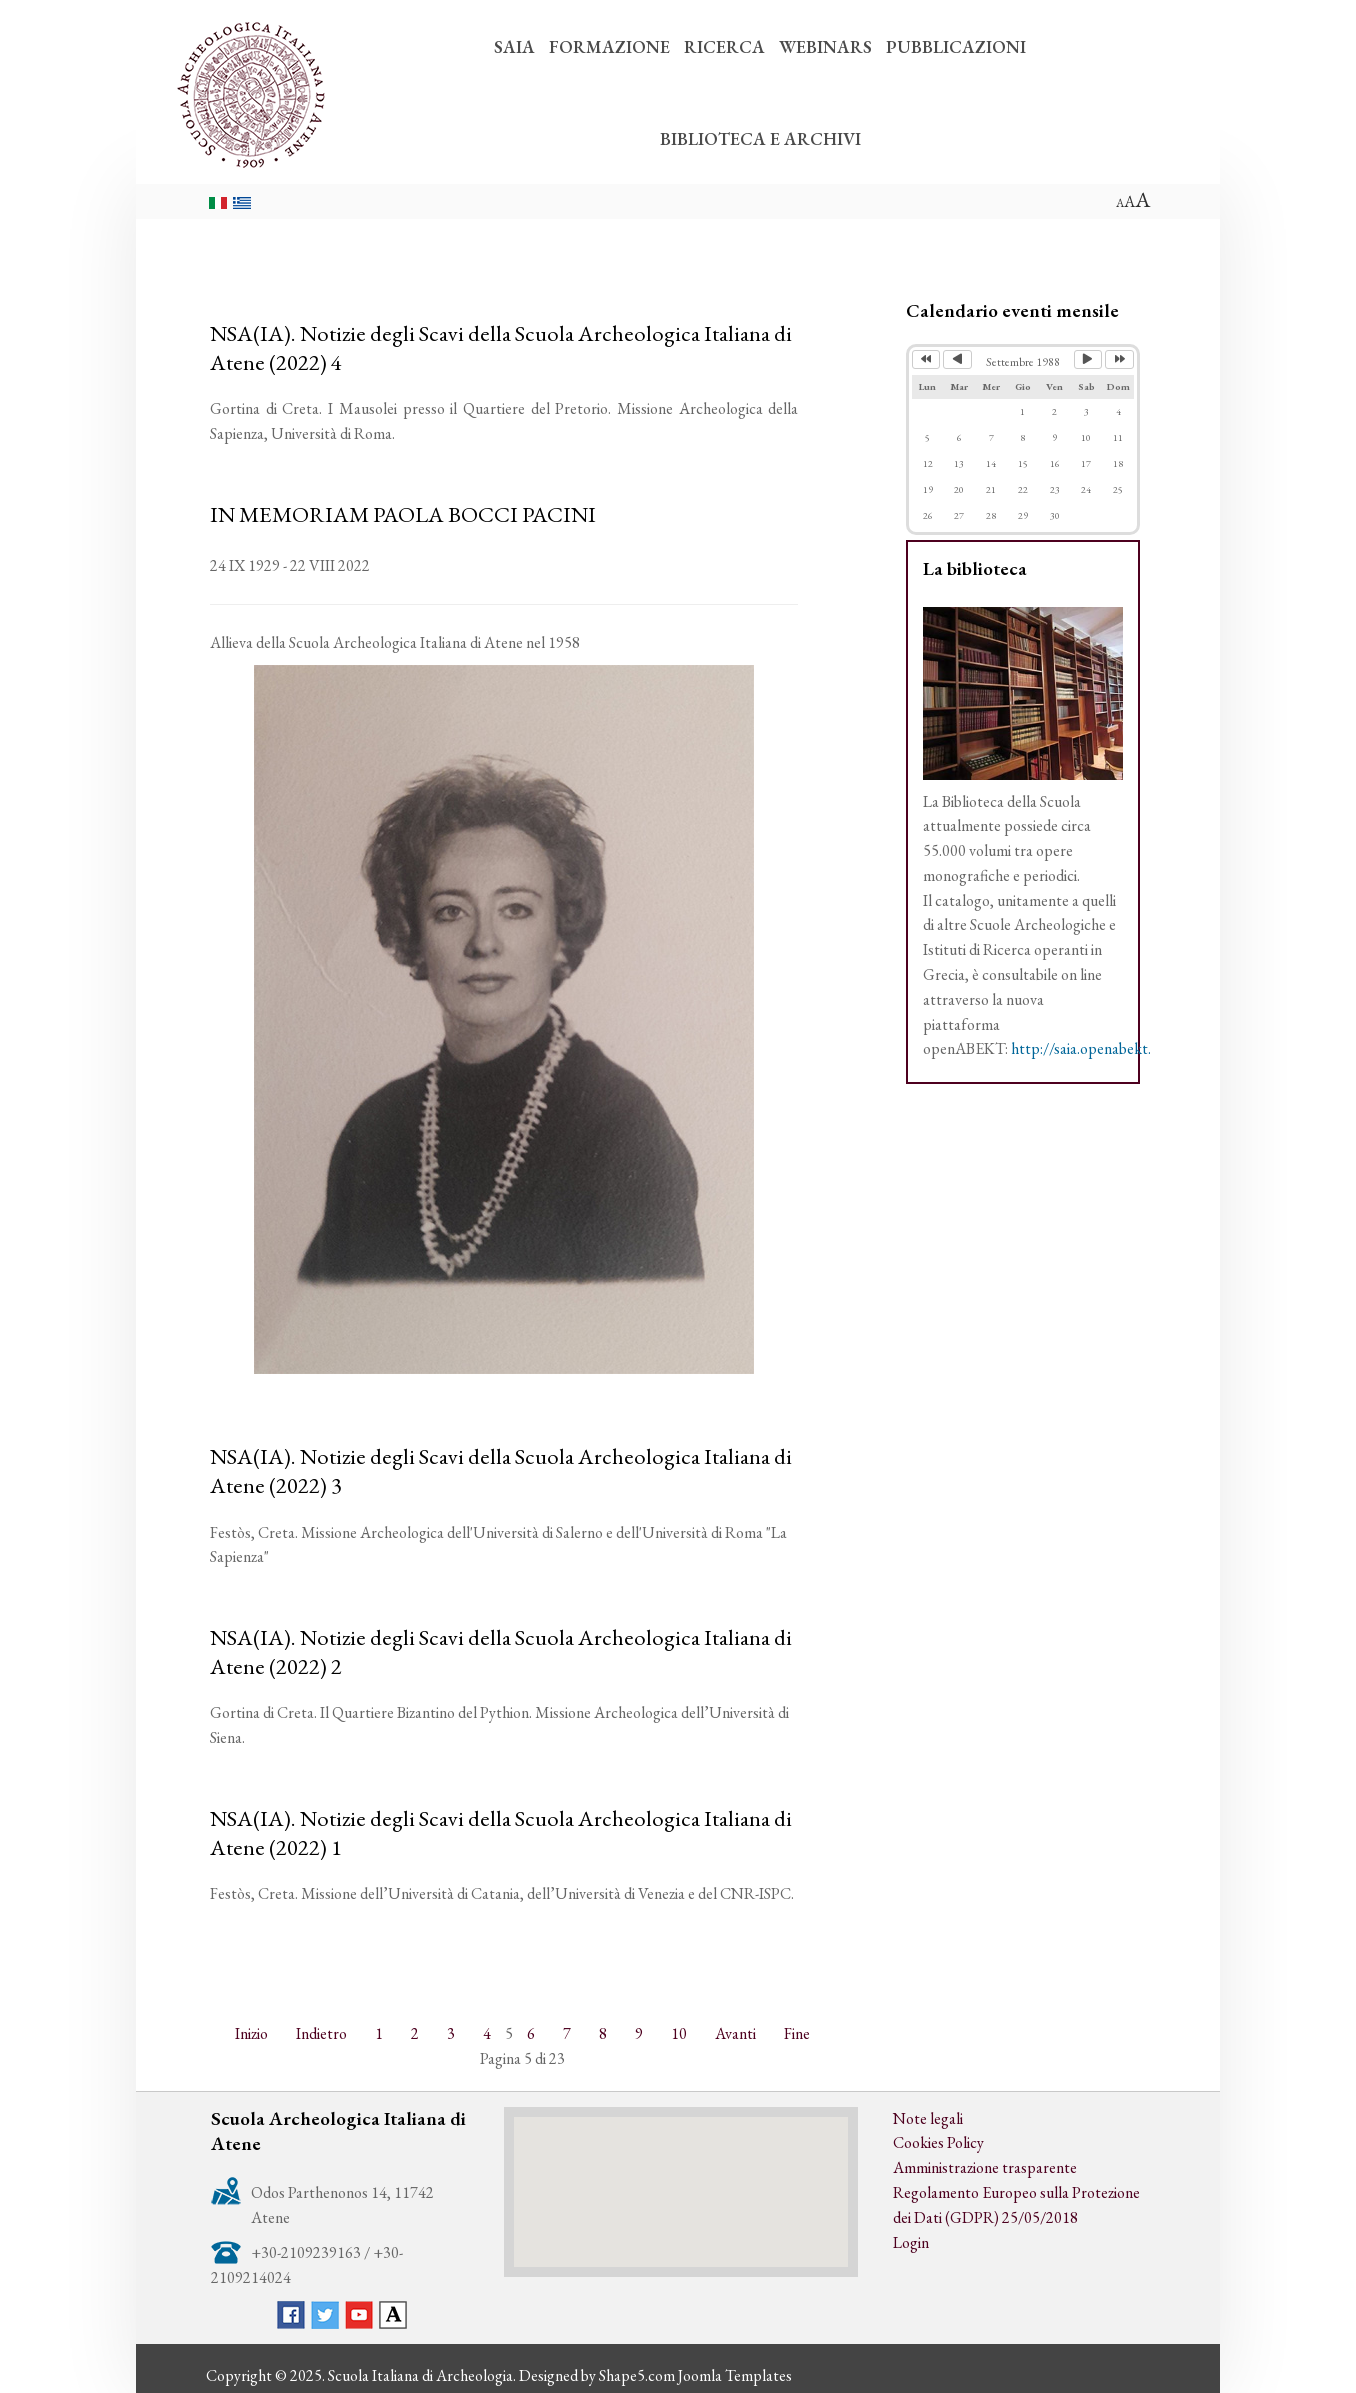  Describe the element at coordinates (501, 1470) in the screenshot. I see `NSA(IA). Notizie degli Scavi della Scuola Archeologica Italiana di Atene (2022) 3` at that location.